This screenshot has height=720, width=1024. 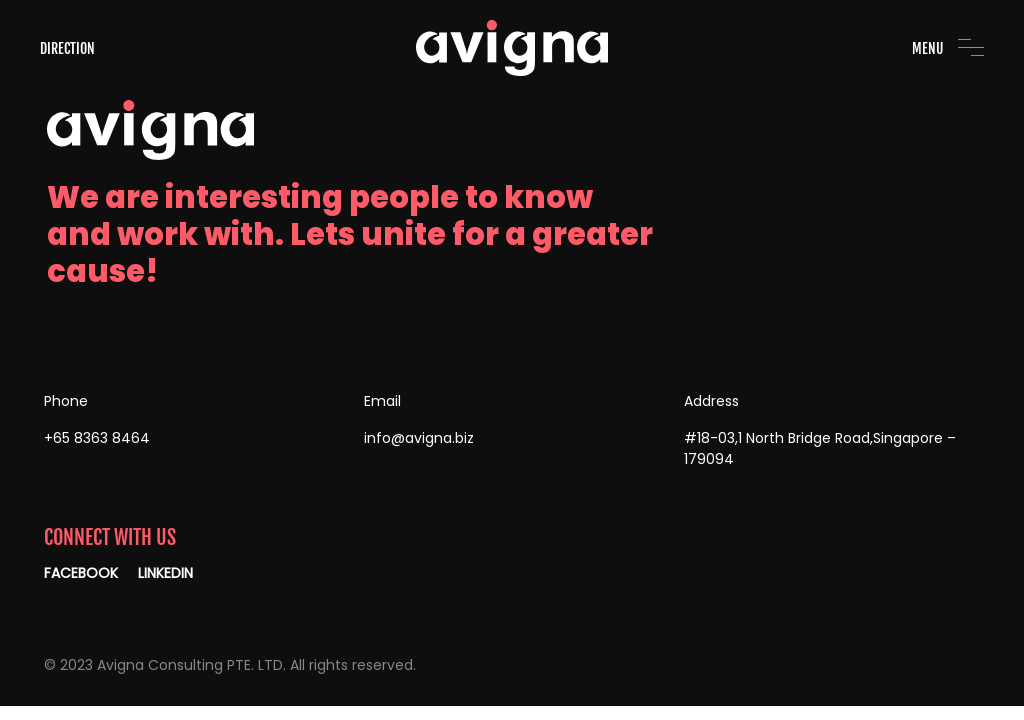 What do you see at coordinates (927, 48) in the screenshot?
I see `MENU` at bounding box center [927, 48].